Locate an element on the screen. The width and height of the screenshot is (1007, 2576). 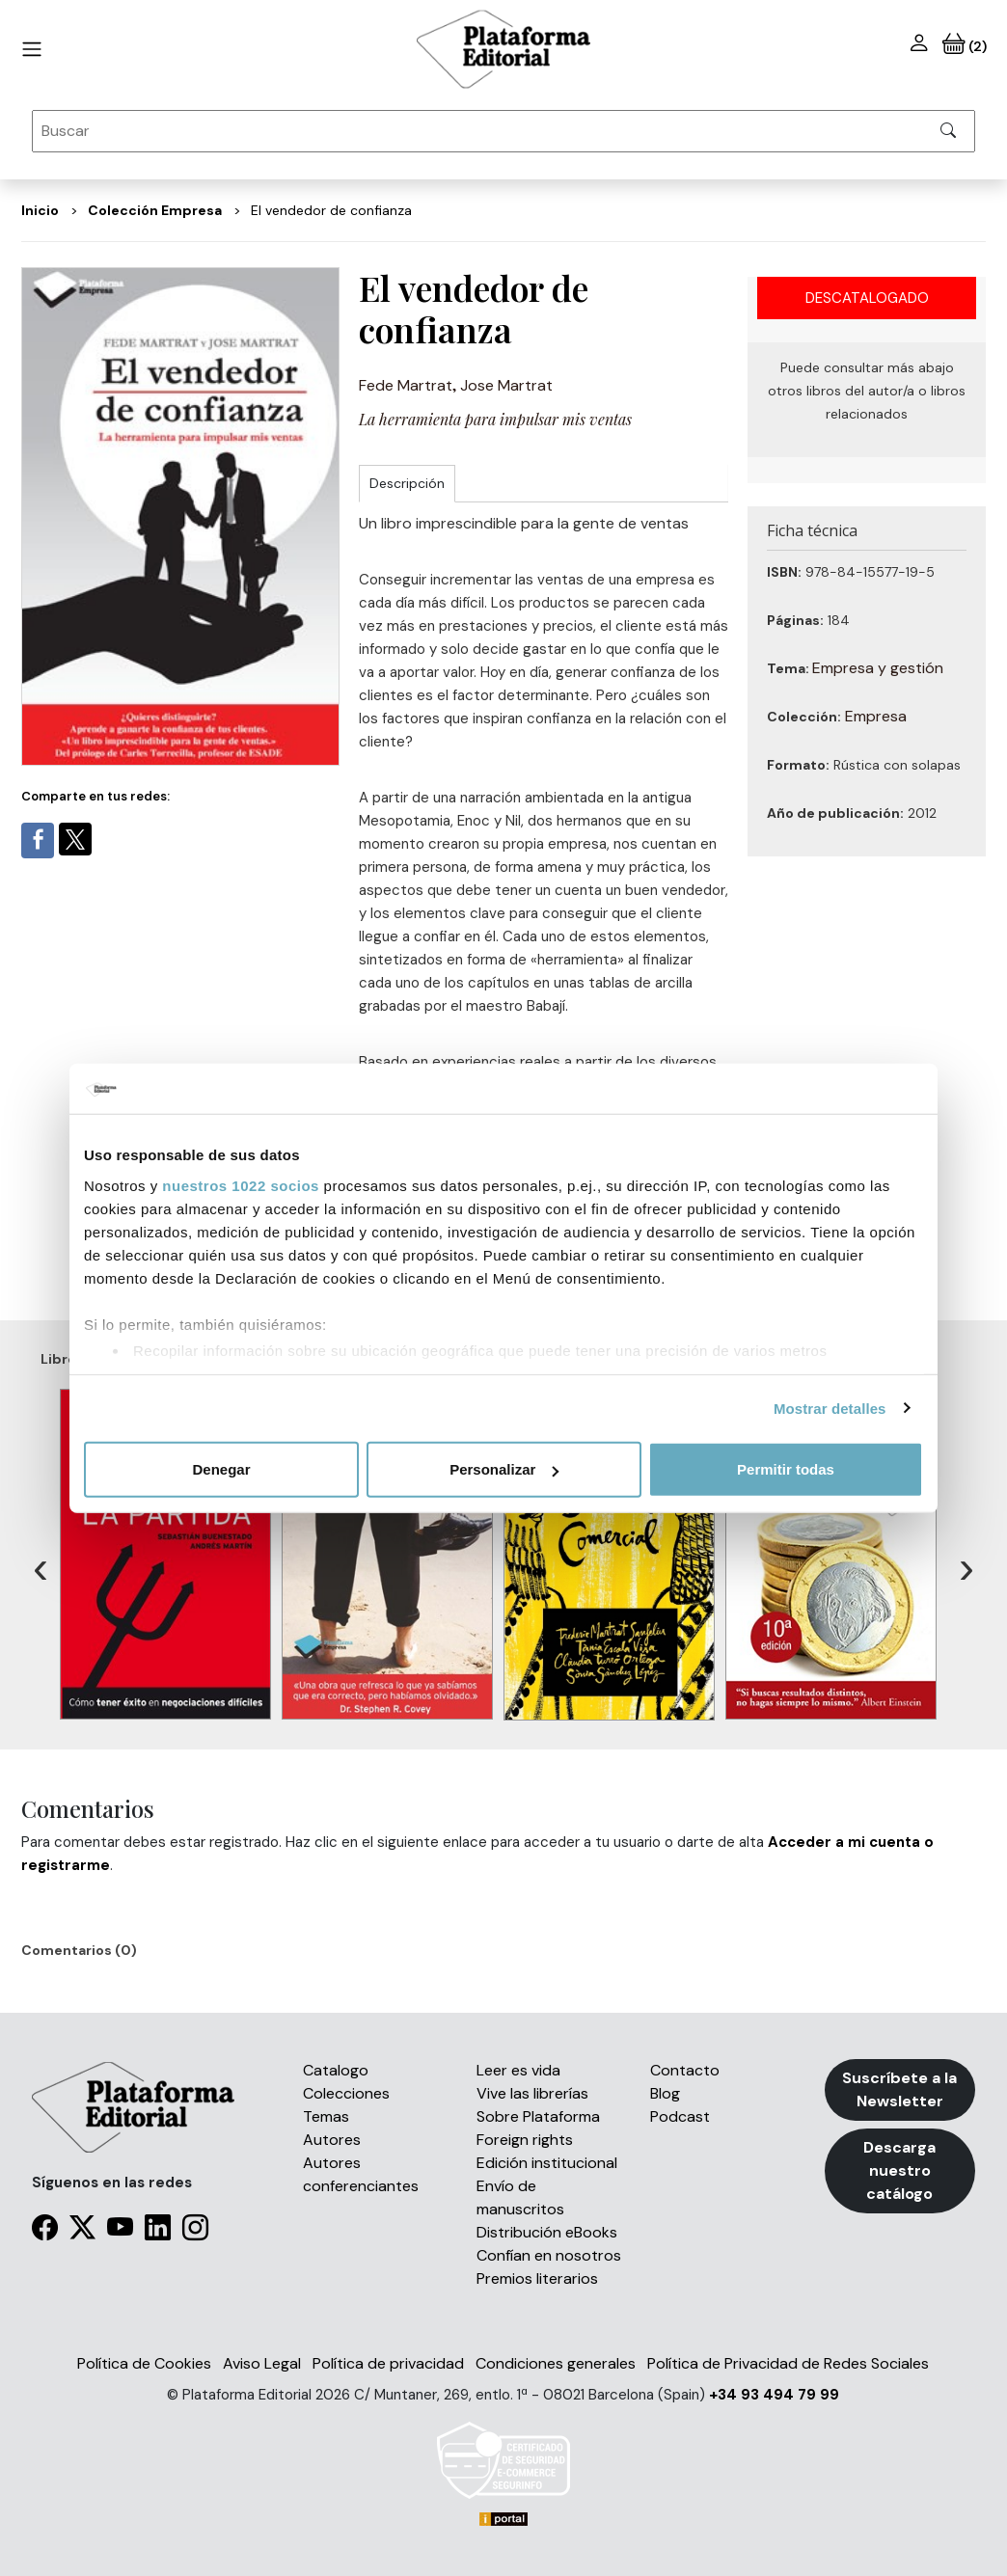
Descarga nuestro catálogo is located at coordinates (899, 2170).